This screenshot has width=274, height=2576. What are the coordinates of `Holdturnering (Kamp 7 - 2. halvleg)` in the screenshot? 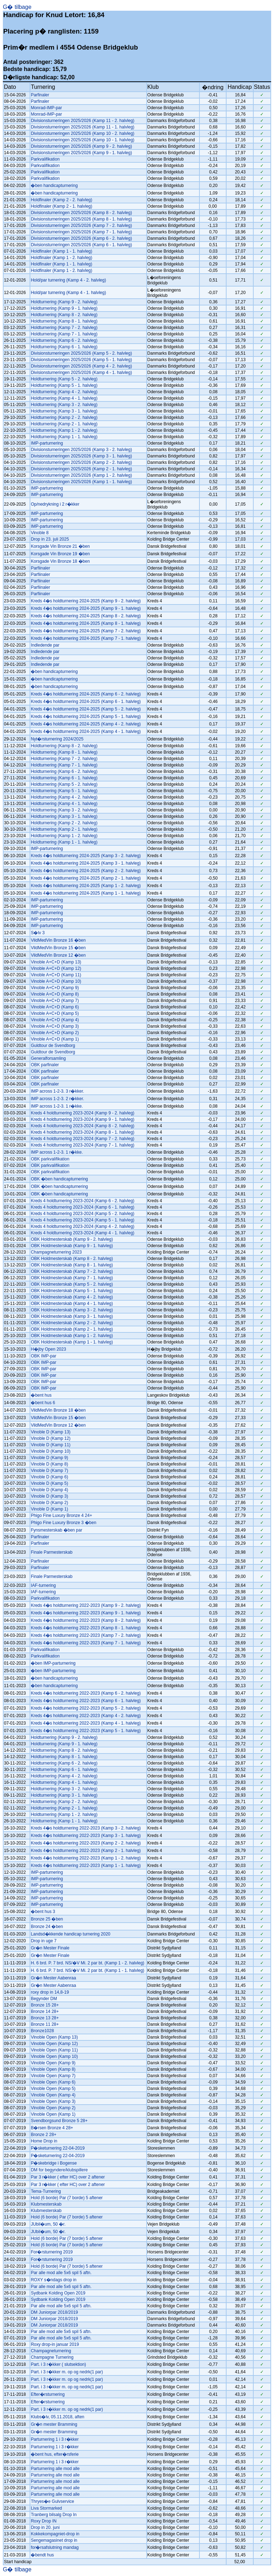 It's located at (64, 327).